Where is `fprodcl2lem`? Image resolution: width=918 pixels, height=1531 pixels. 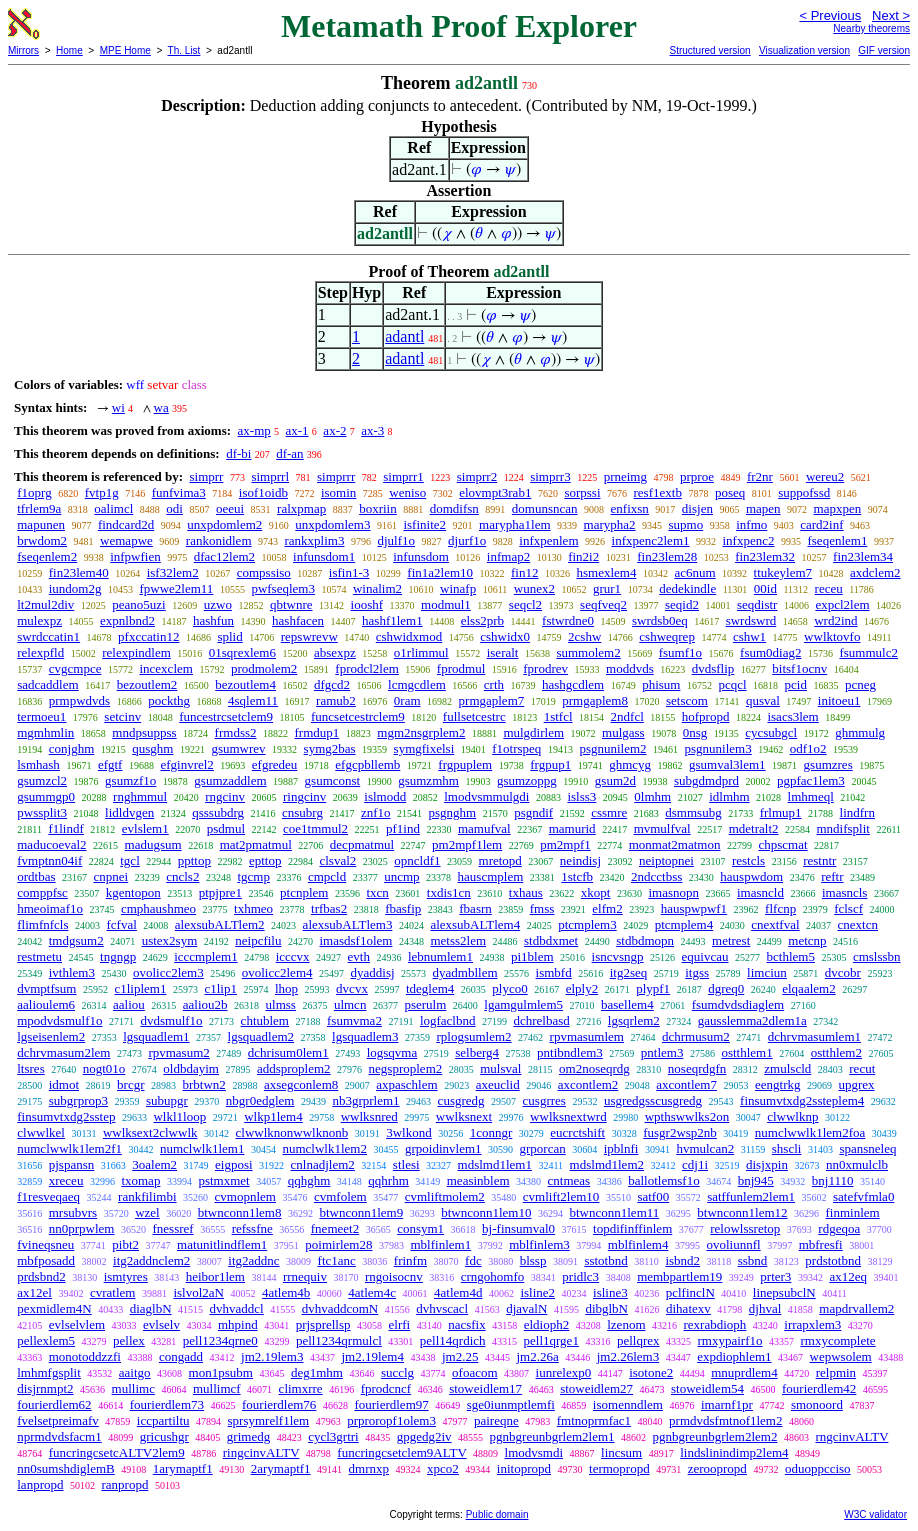
fprodcl2lem is located at coordinates (367, 668).